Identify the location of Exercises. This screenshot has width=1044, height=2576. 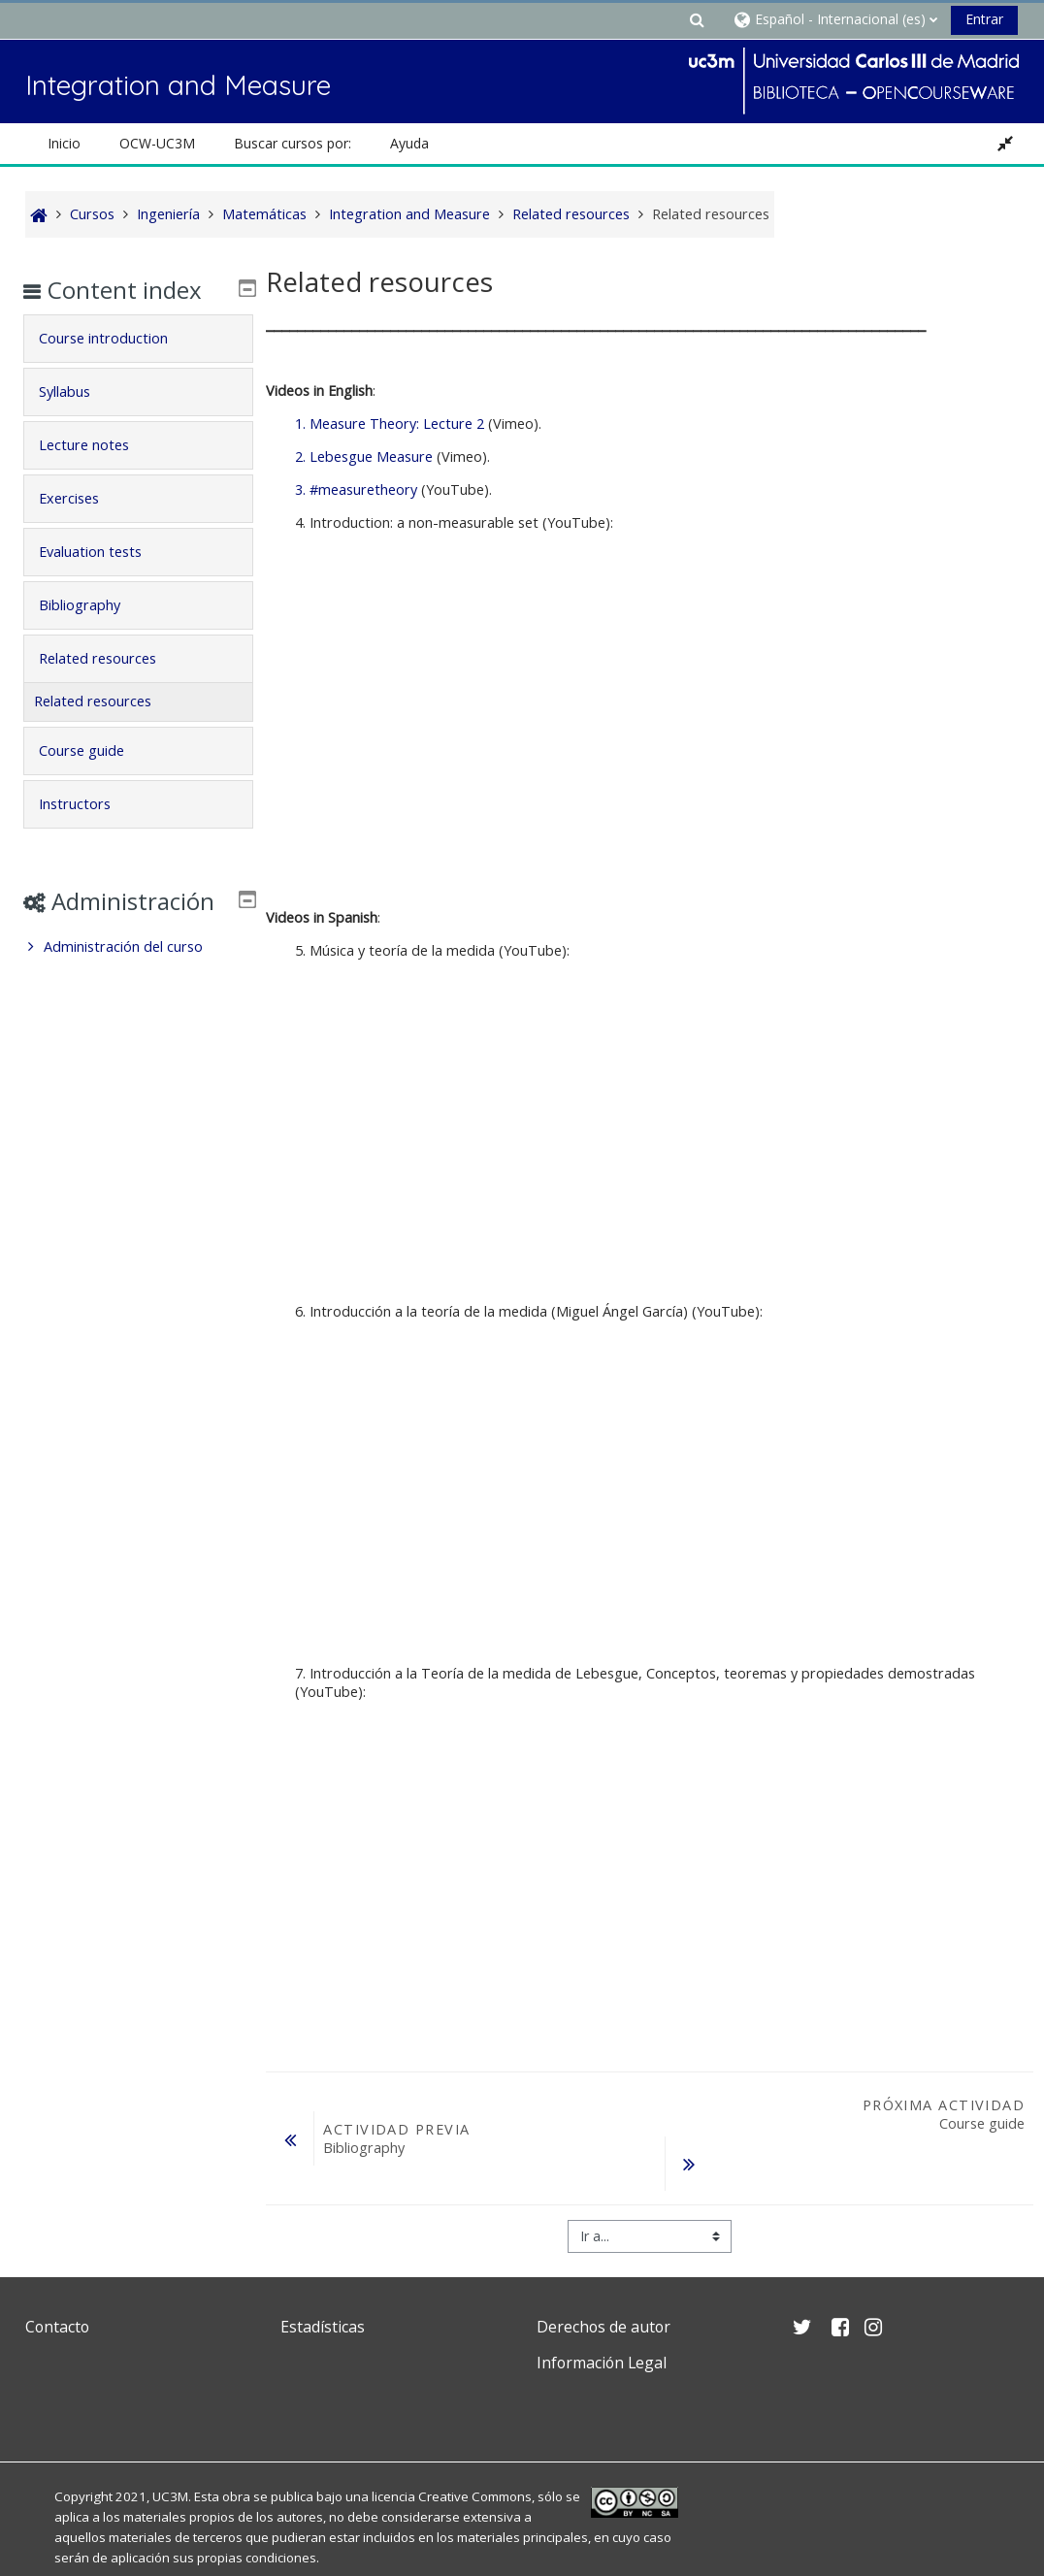
(82, 498).